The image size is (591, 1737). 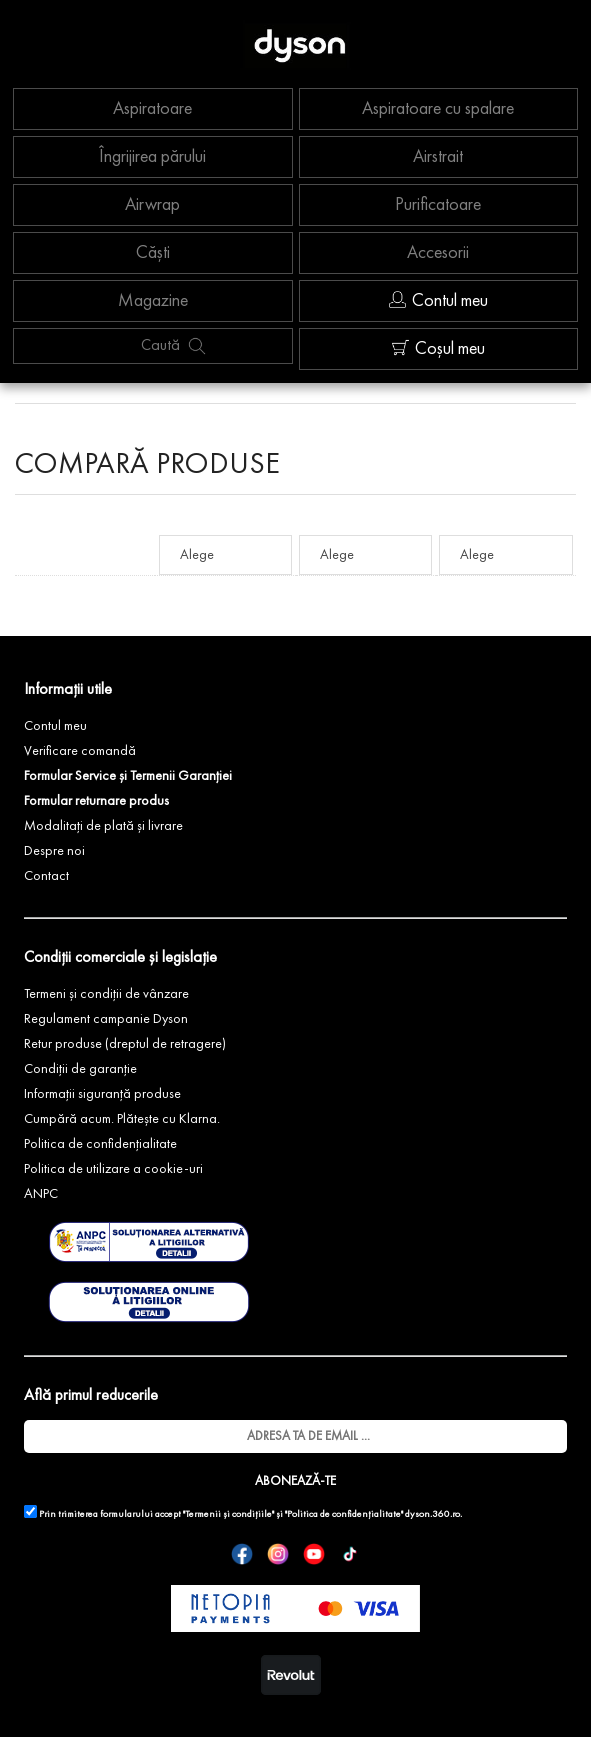 I want to click on Aspiratoare cu spalare, so click(x=438, y=109).